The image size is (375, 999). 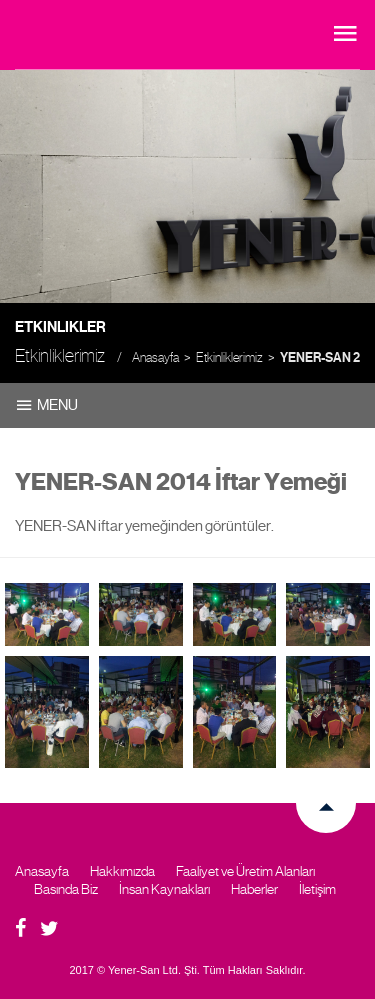 I want to click on İnsan Kaynakları, so click(x=164, y=889).